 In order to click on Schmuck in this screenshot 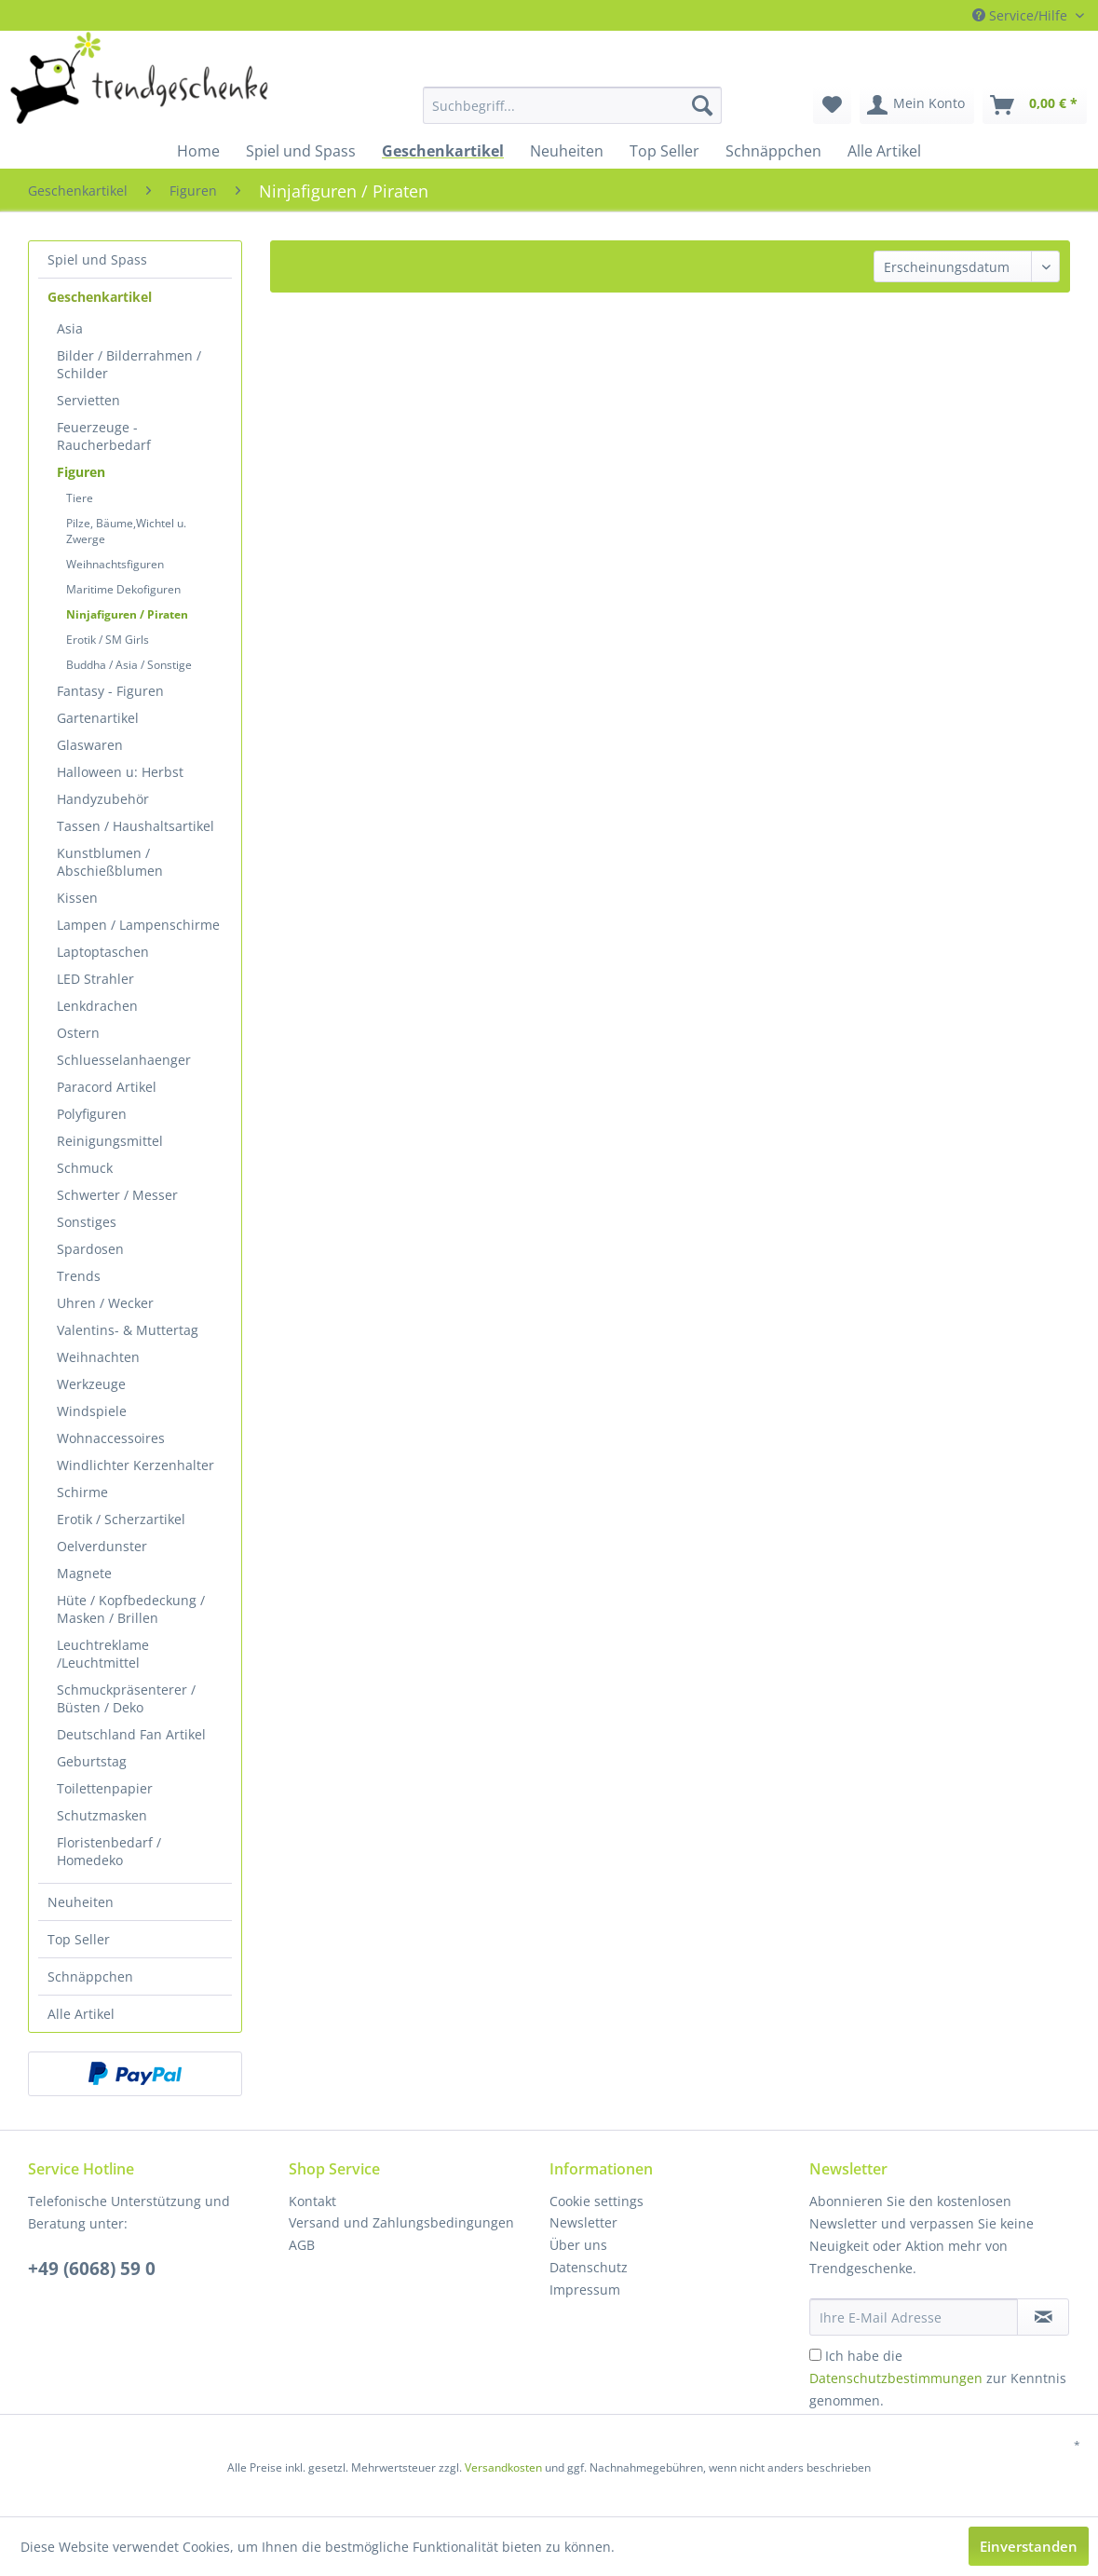, I will do `click(85, 1168)`.